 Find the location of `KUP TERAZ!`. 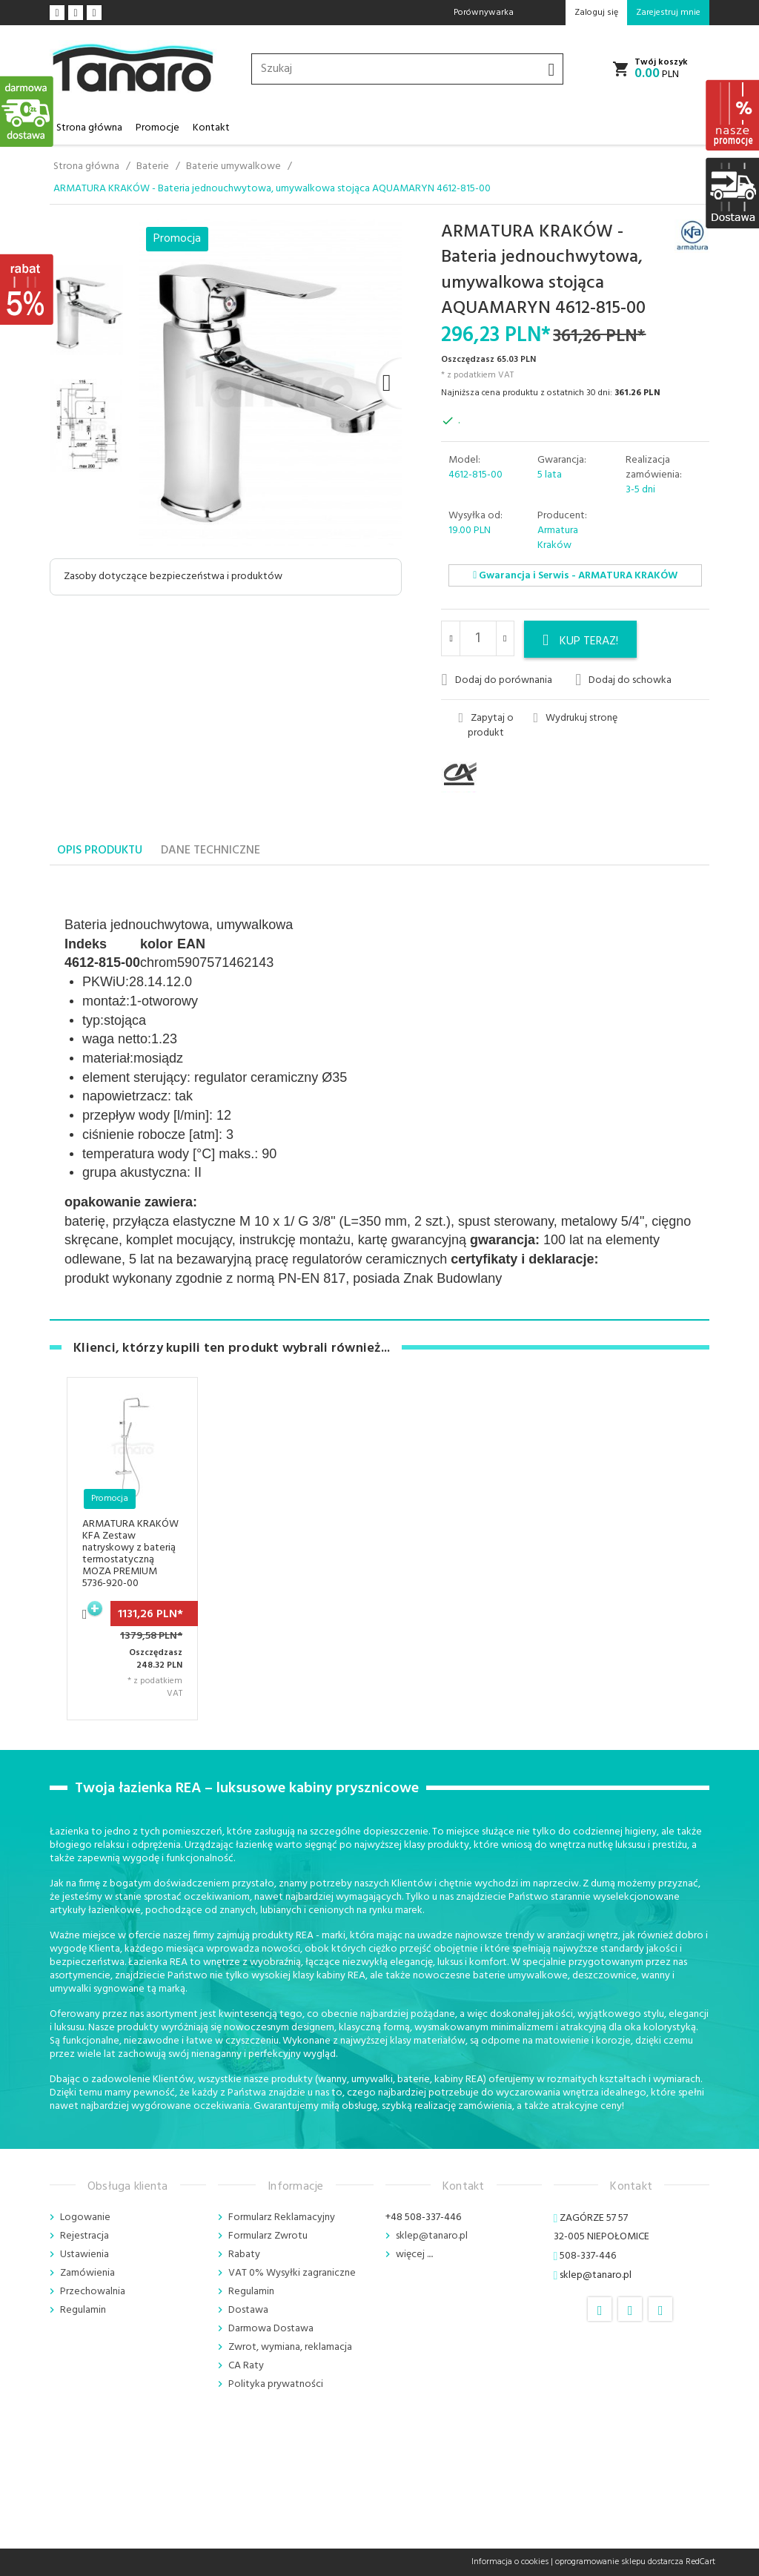

KUP TERAZ! is located at coordinates (580, 641).